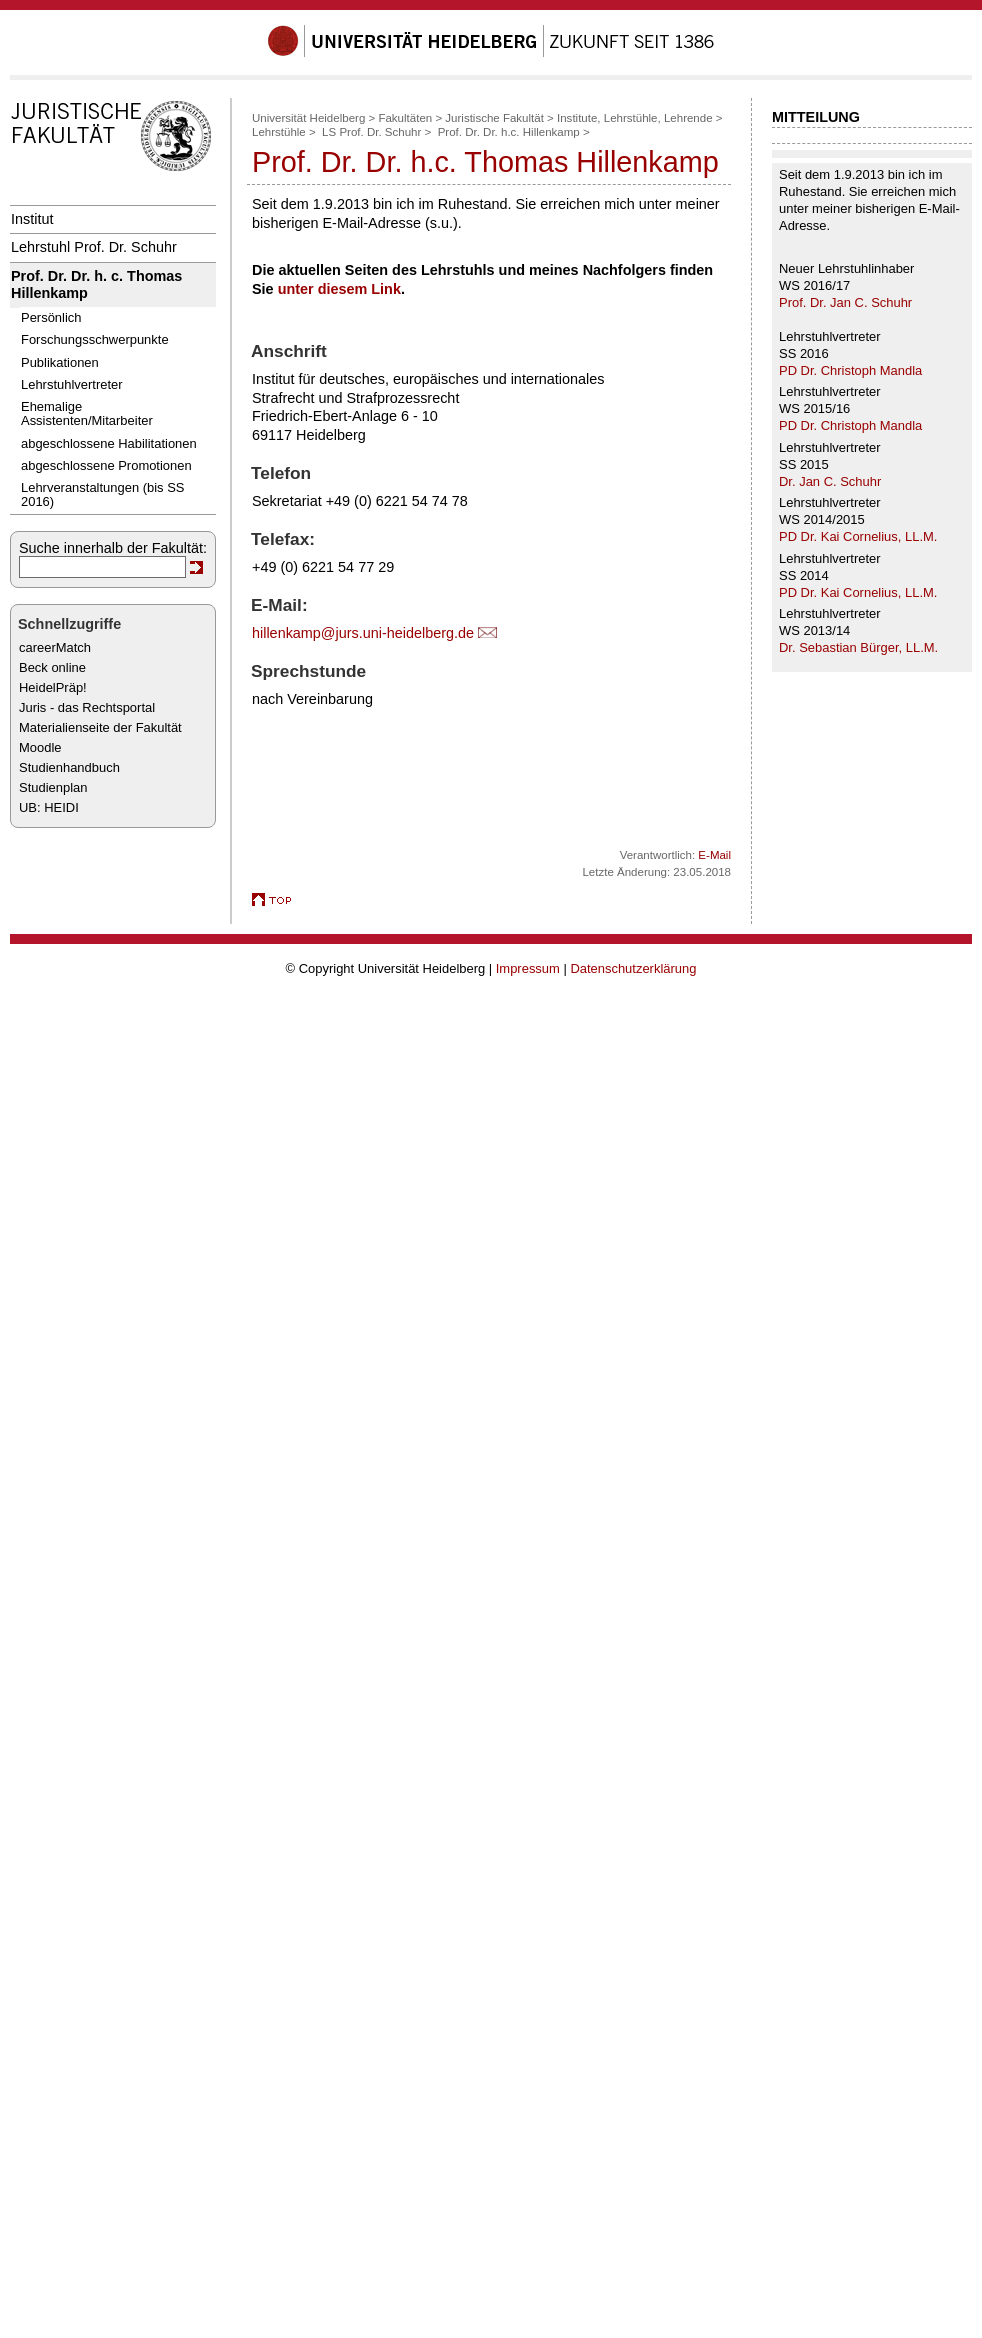 This screenshot has height=2338, width=982. I want to click on Institute, Lehrstühle, Lehrende, so click(635, 118).